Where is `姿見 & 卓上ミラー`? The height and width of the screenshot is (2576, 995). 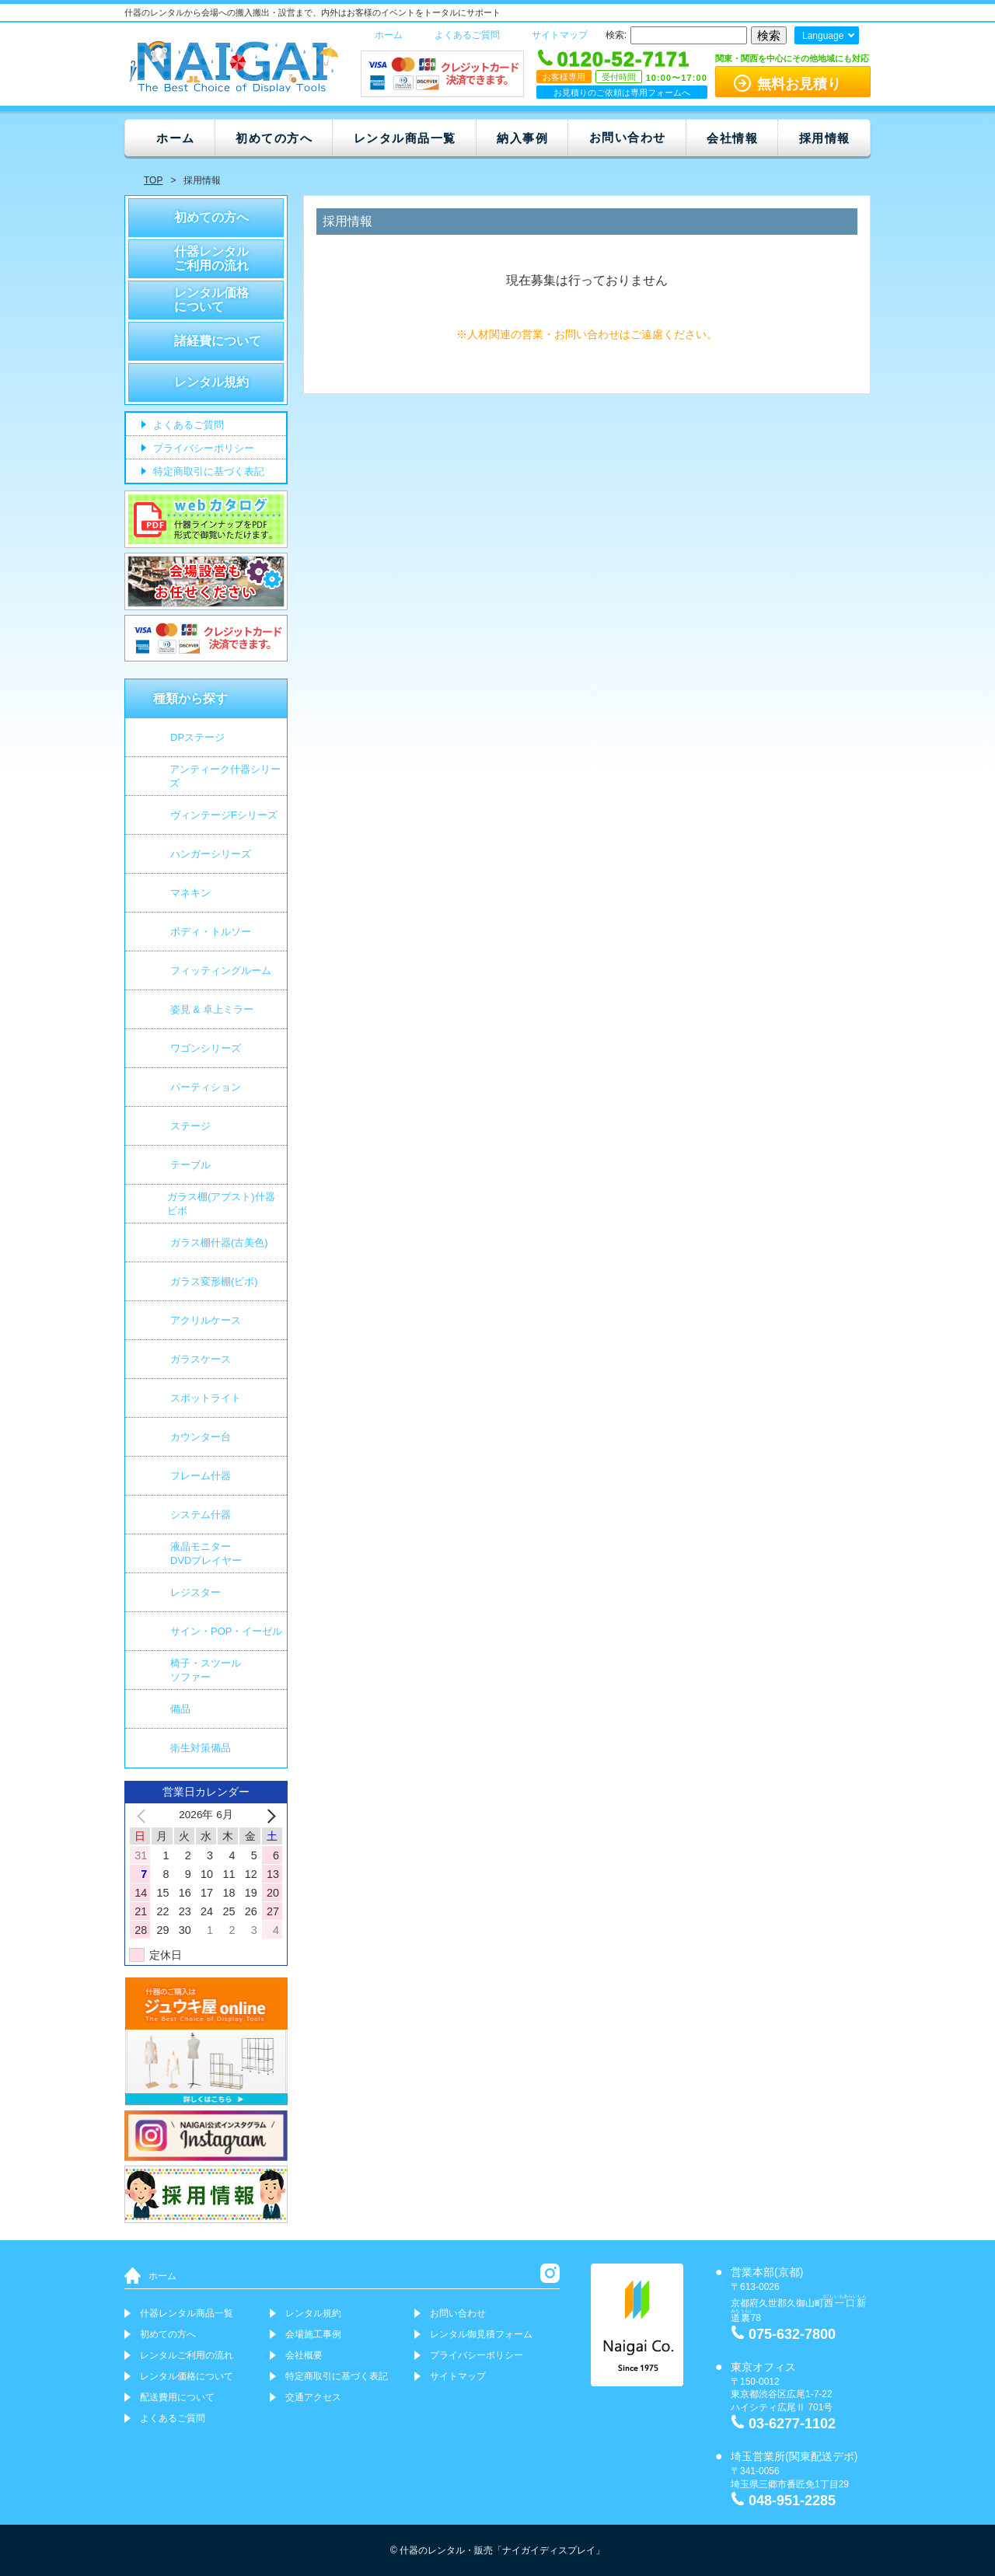
姿見 & 卓上ミラー is located at coordinates (211, 1009).